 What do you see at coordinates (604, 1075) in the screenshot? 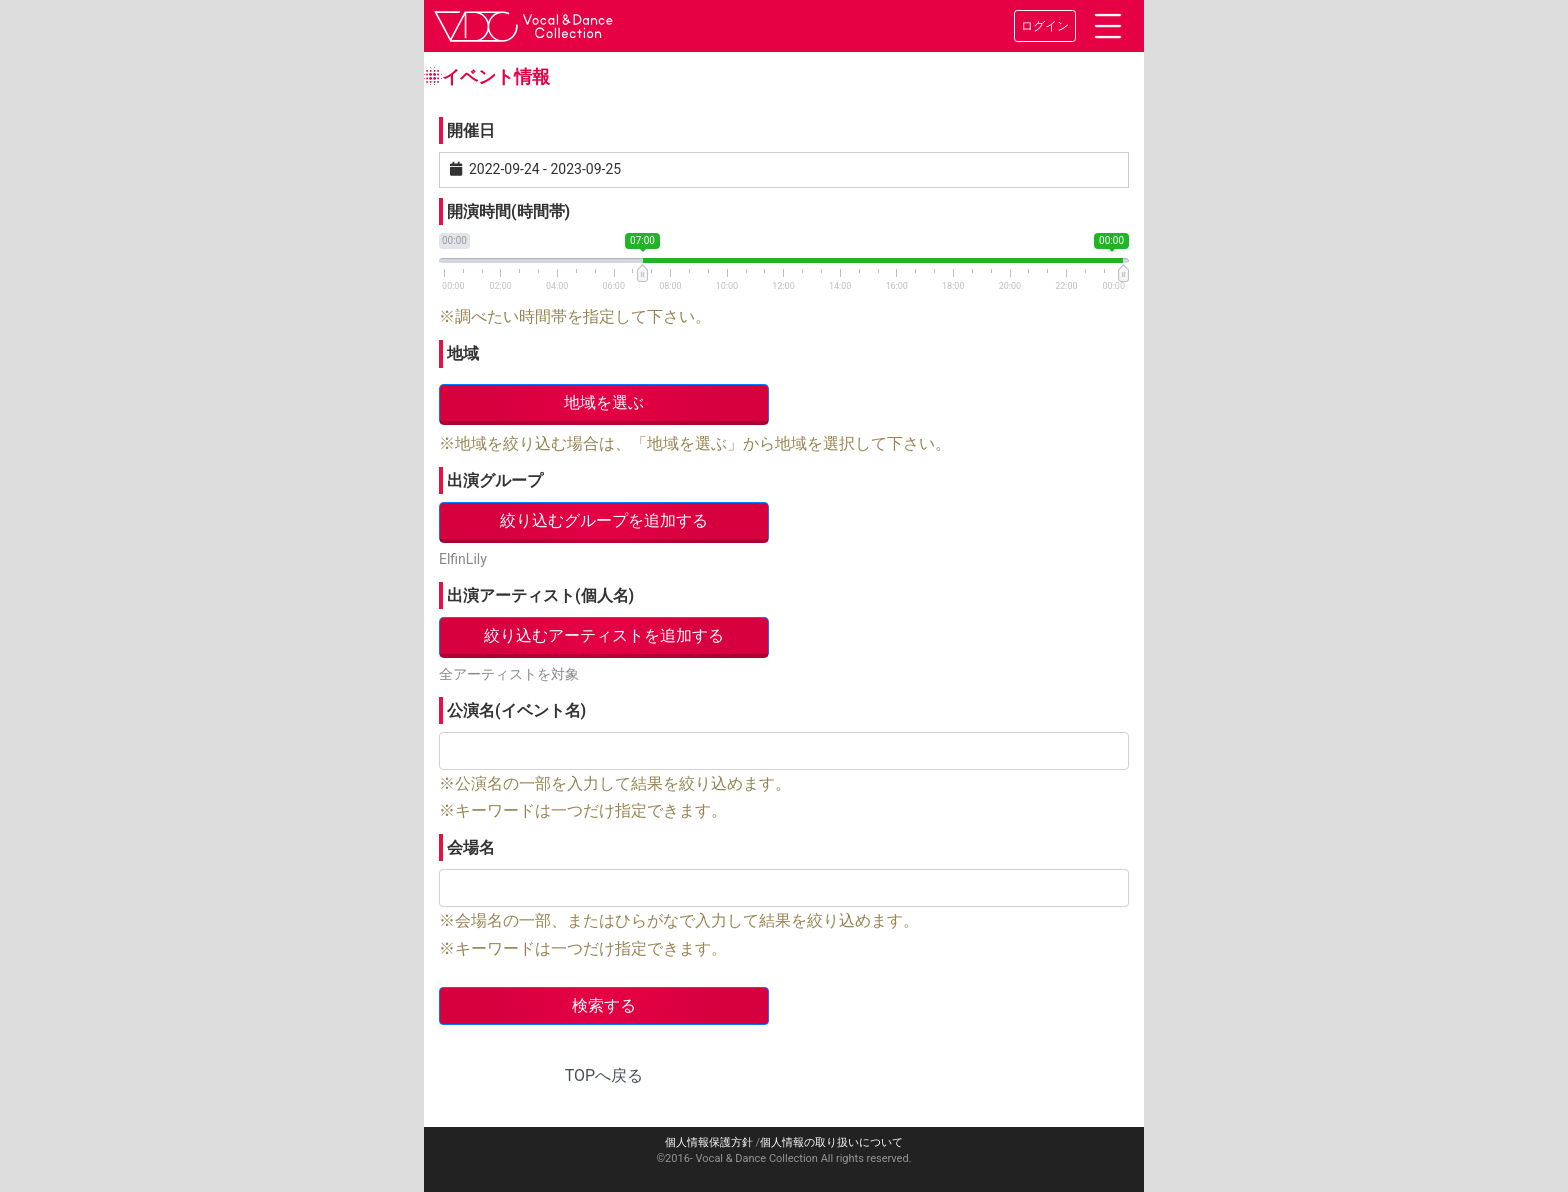
I see `TOPへ戻る` at bounding box center [604, 1075].